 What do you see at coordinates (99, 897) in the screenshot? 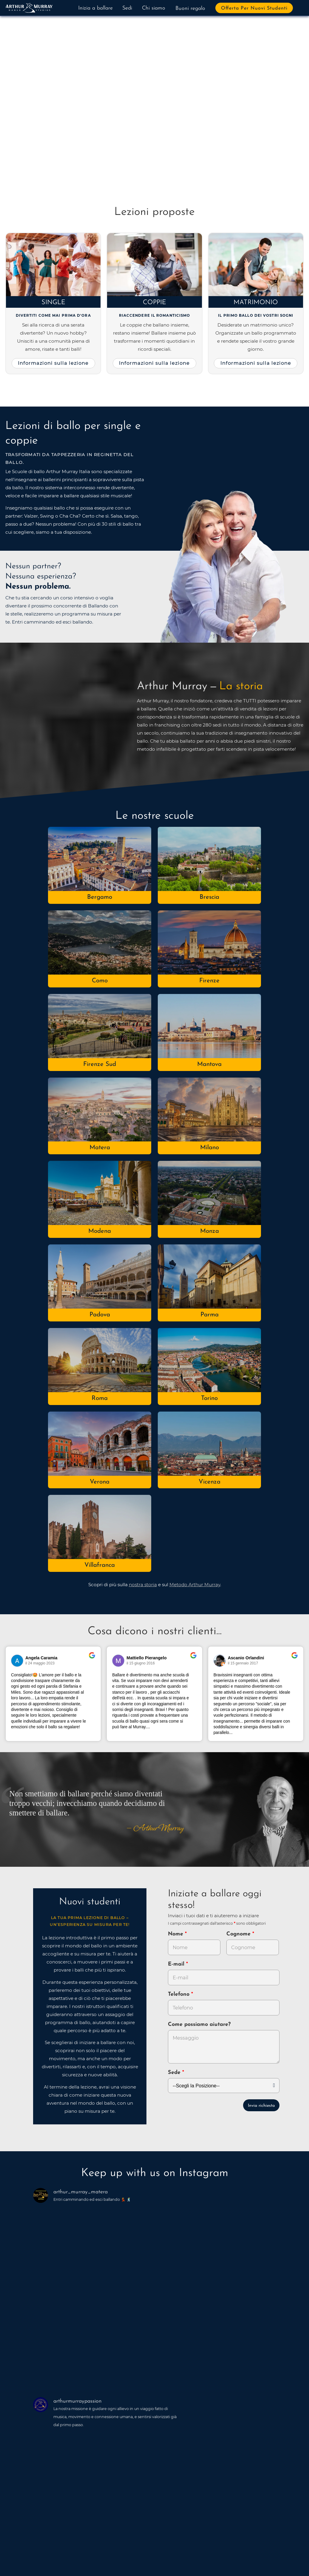
I see `Bergamo` at bounding box center [99, 897].